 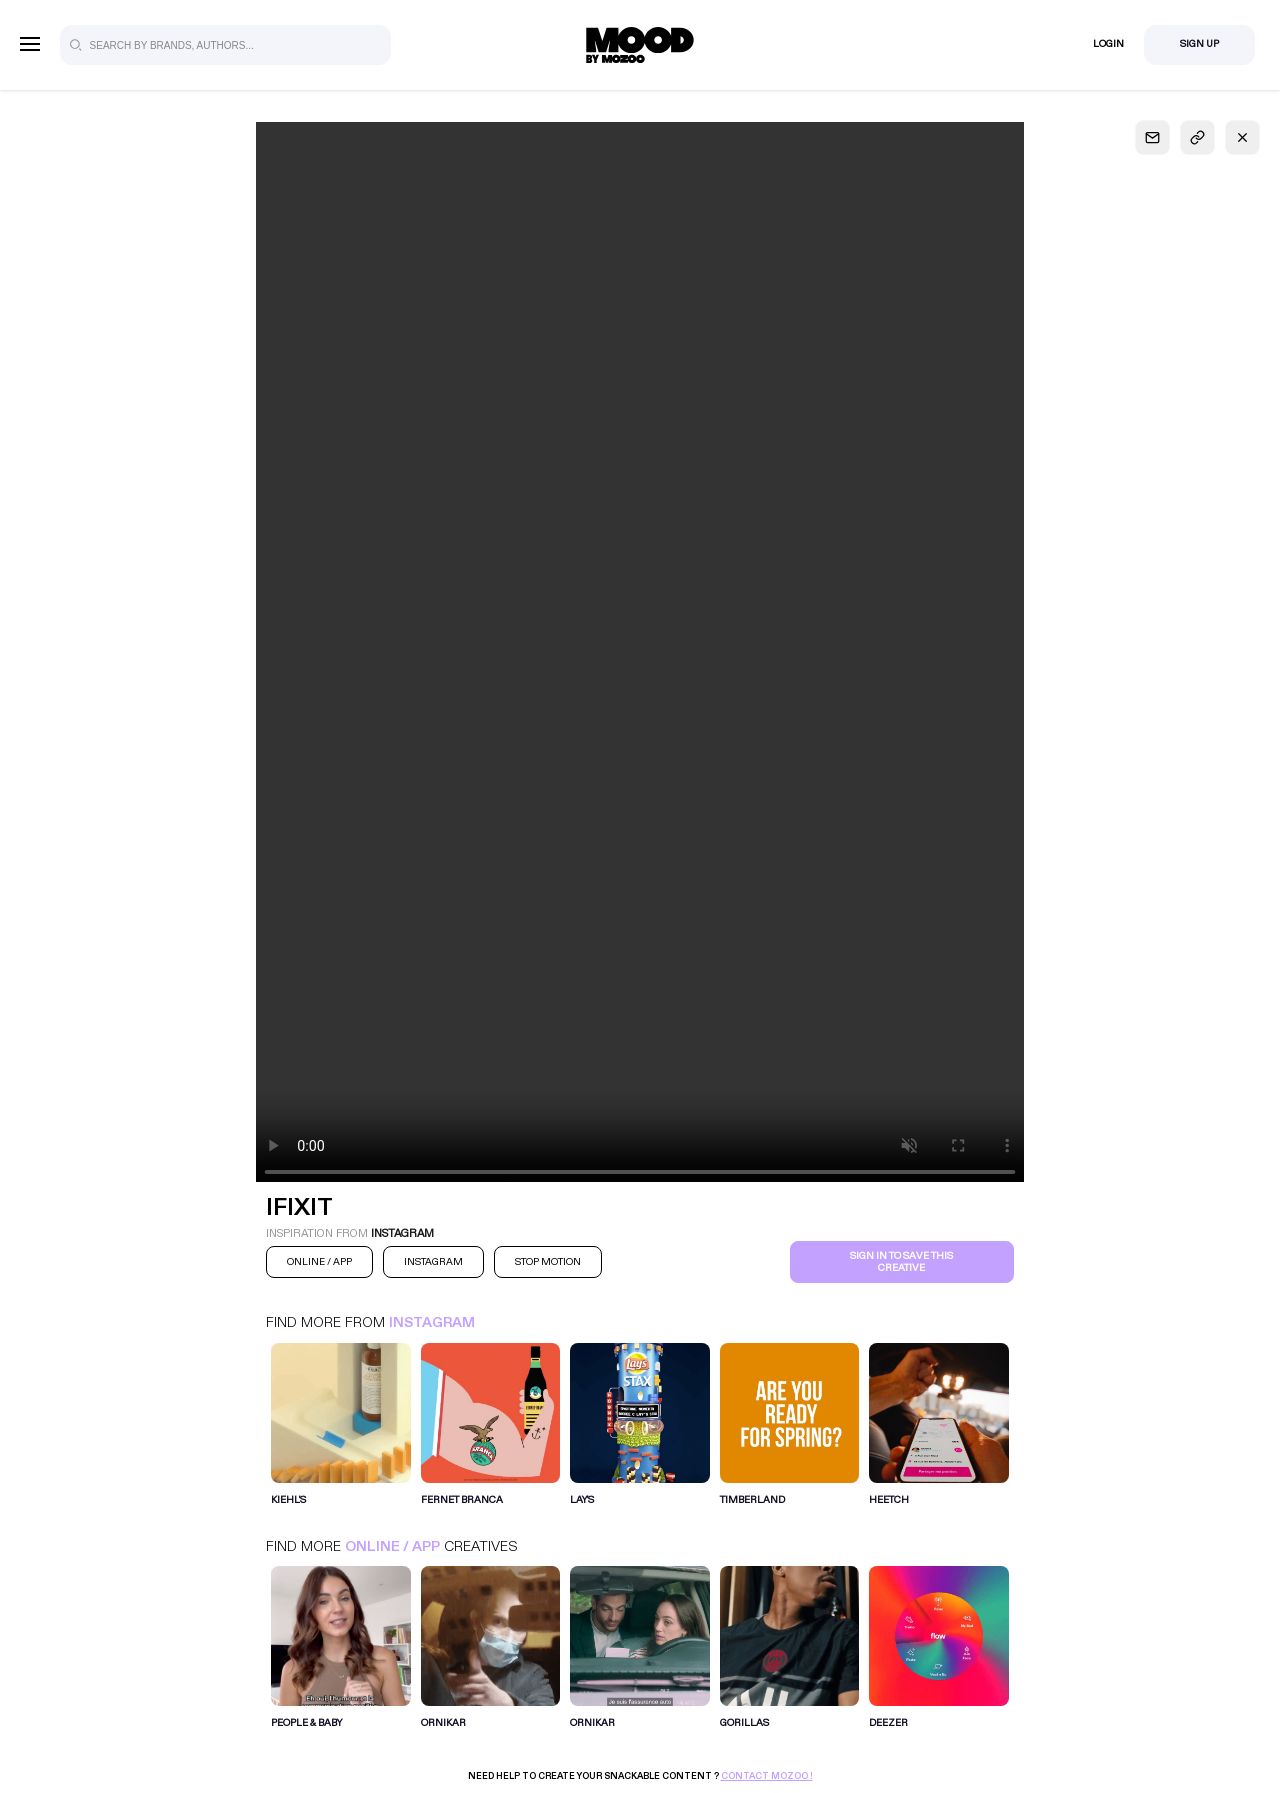 I want to click on Contact Mozoo !, so click(x=767, y=1776).